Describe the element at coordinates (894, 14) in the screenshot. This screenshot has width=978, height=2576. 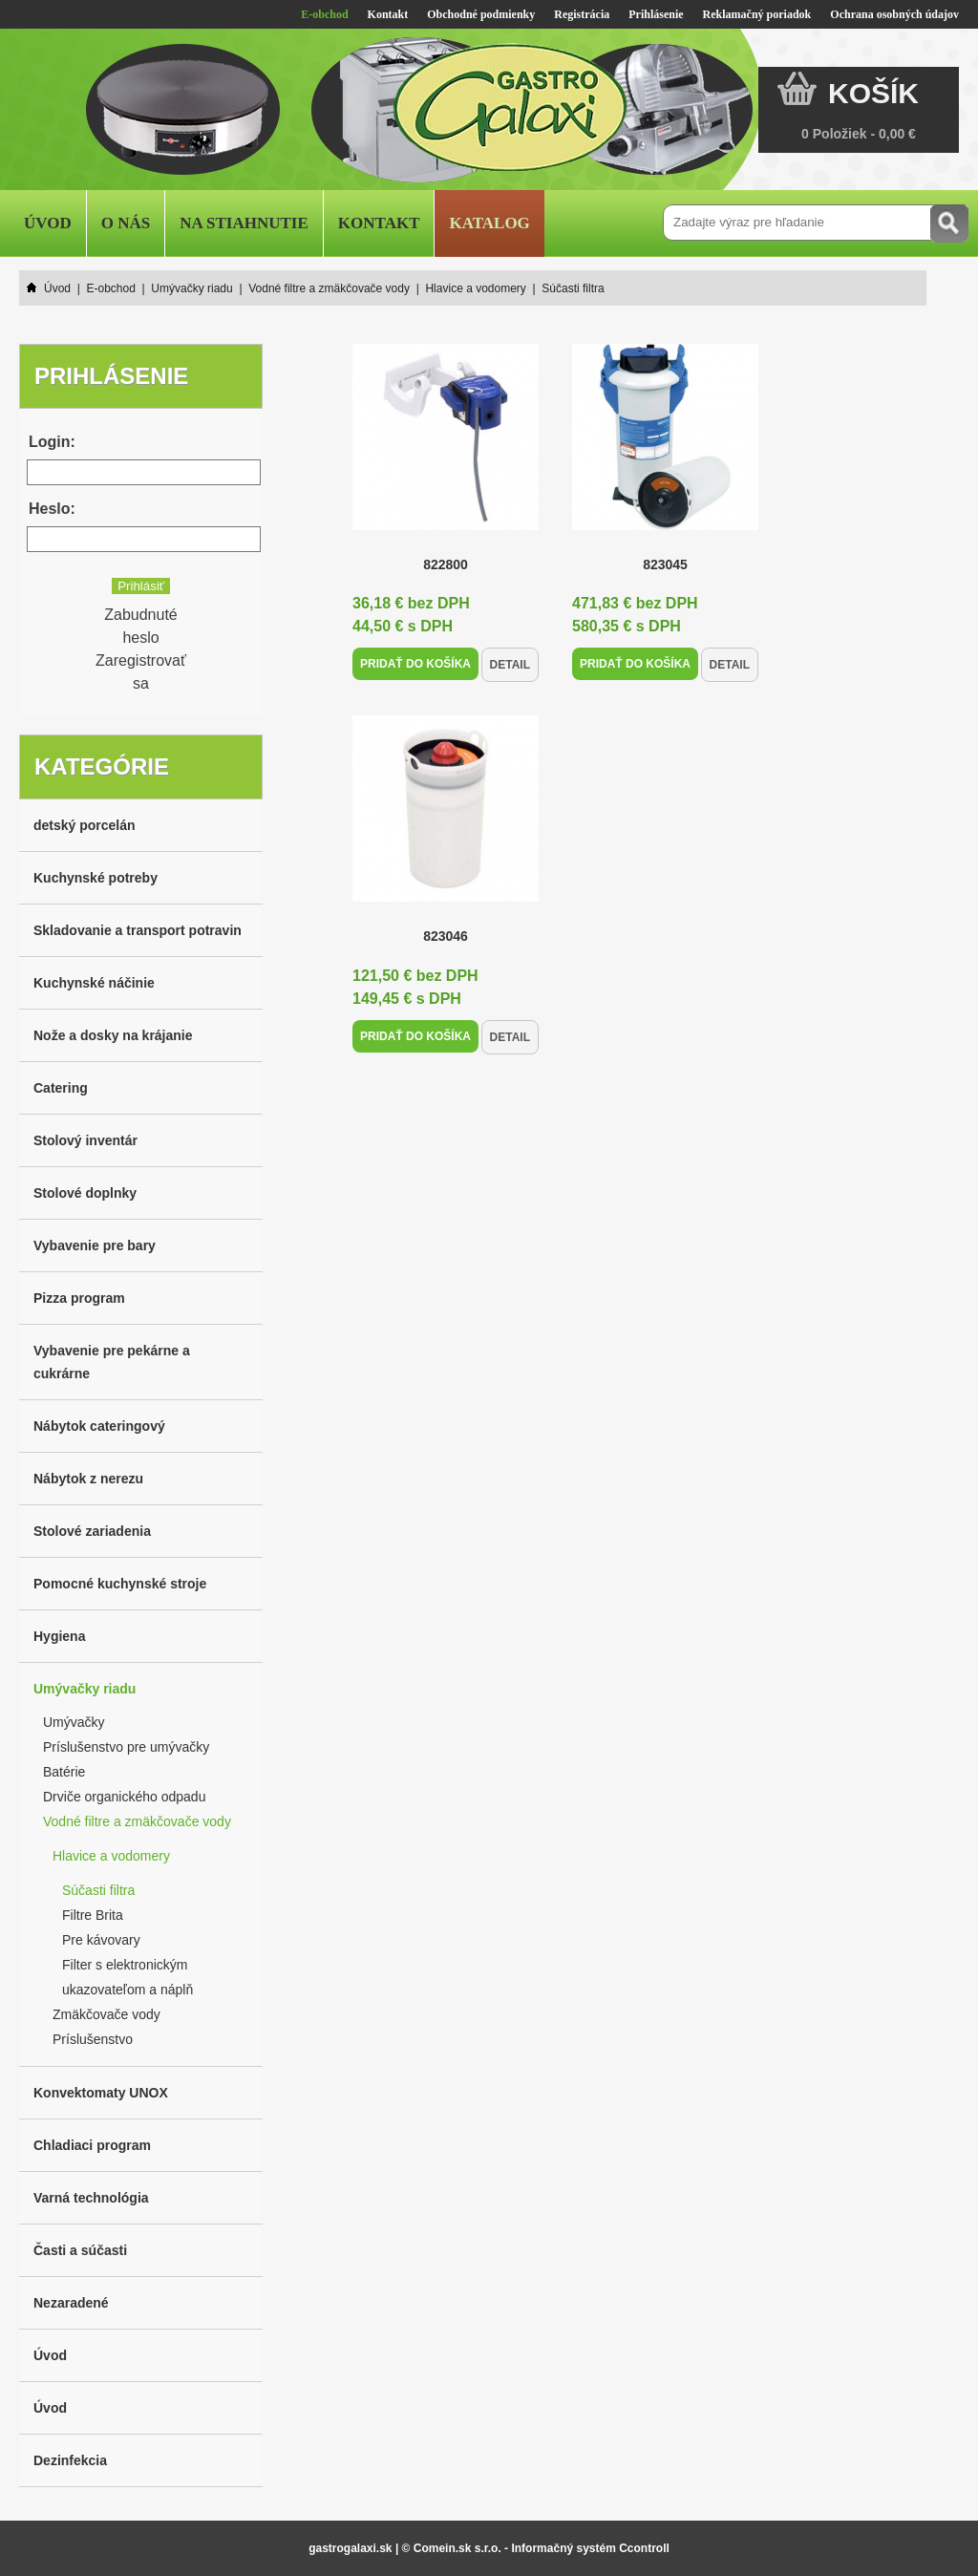
I see `Ochrana osobných údajov` at that location.